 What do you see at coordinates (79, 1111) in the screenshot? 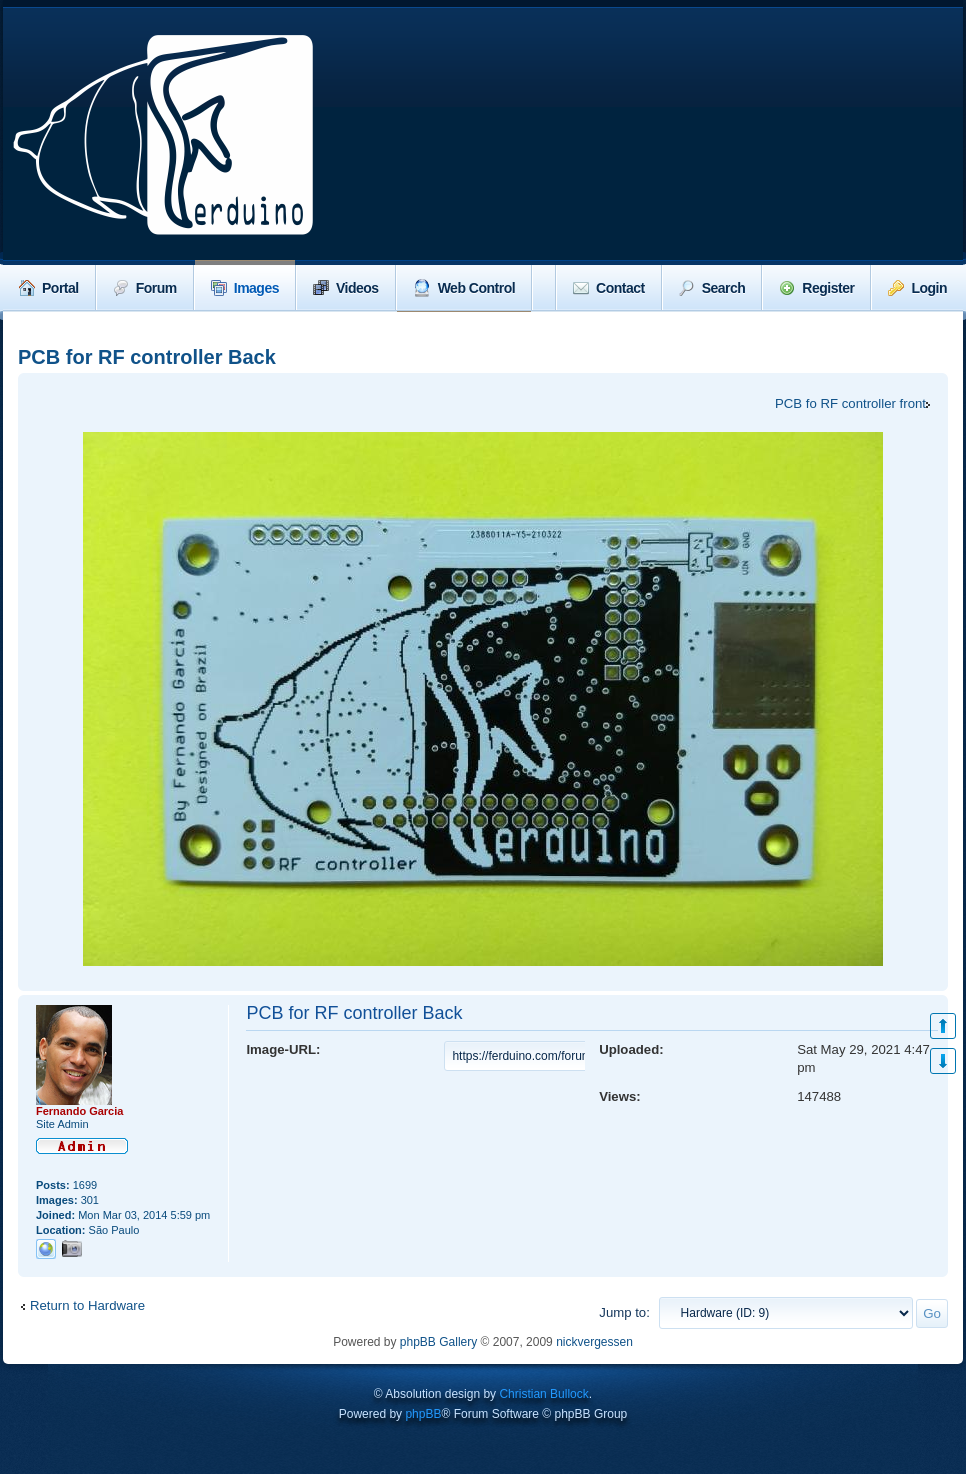
I see `Fernando Garcia` at bounding box center [79, 1111].